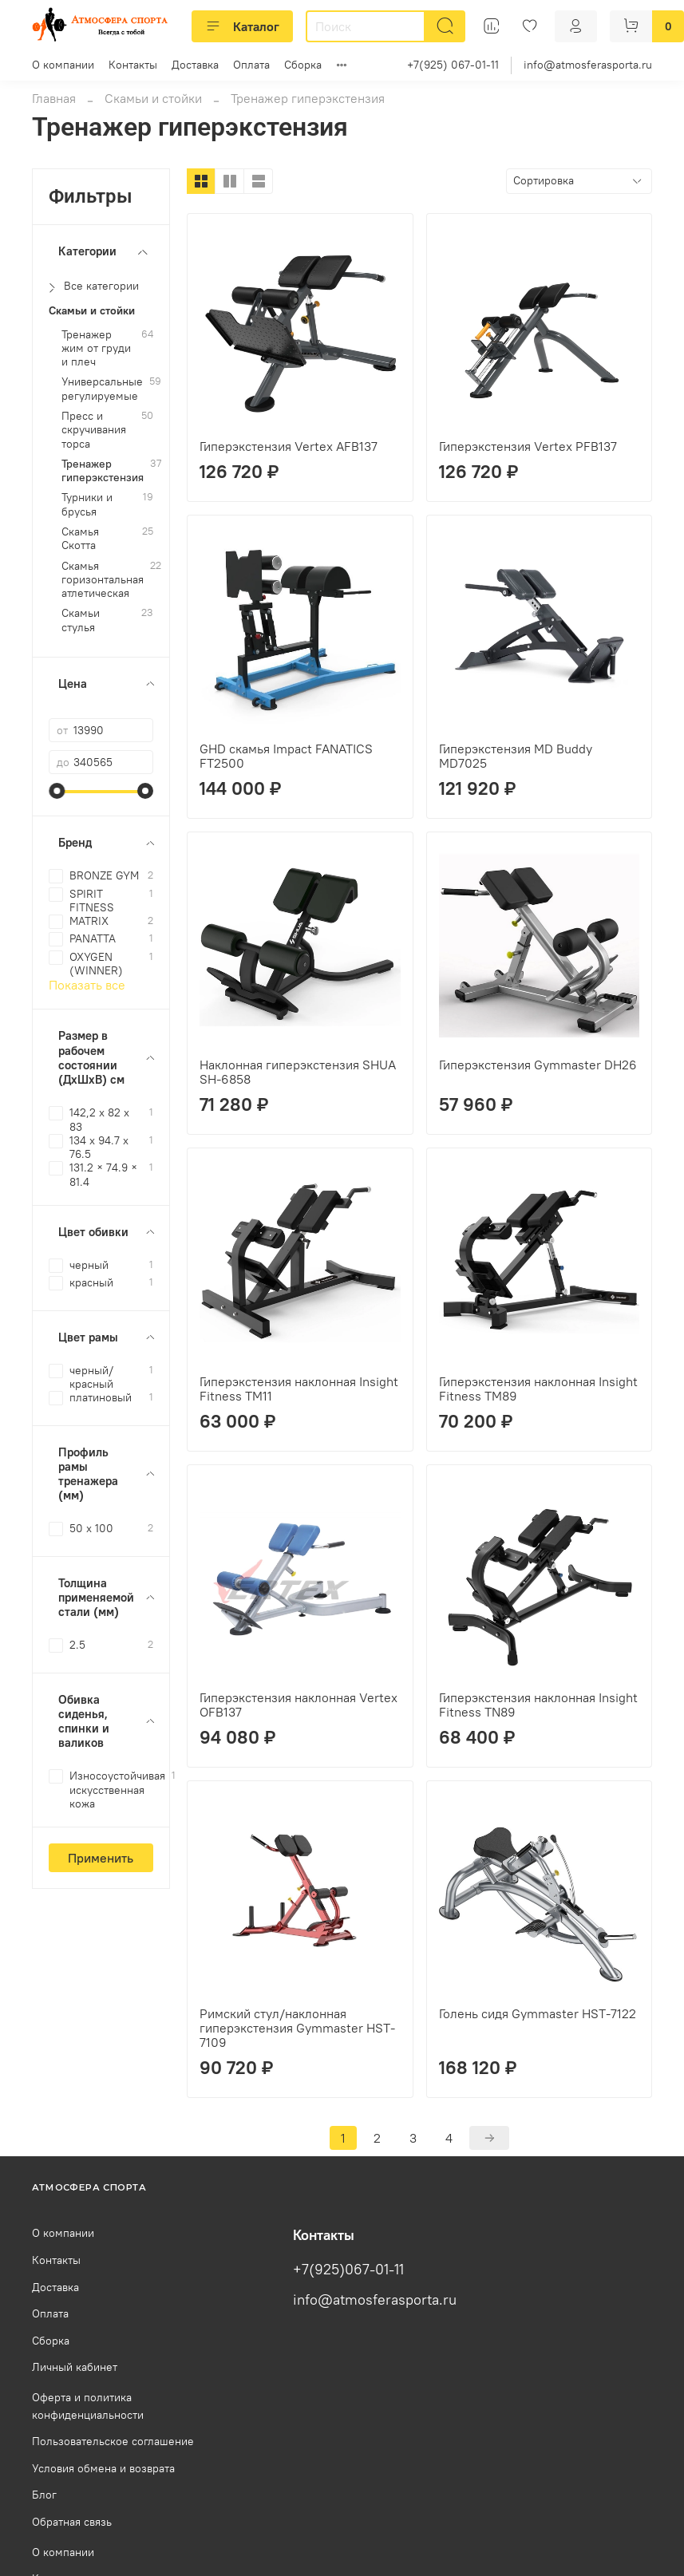 This screenshot has width=684, height=2576. I want to click on Римский стул/наклонная гиперэкстензия Gymmaster HST-7109, so click(297, 2027).